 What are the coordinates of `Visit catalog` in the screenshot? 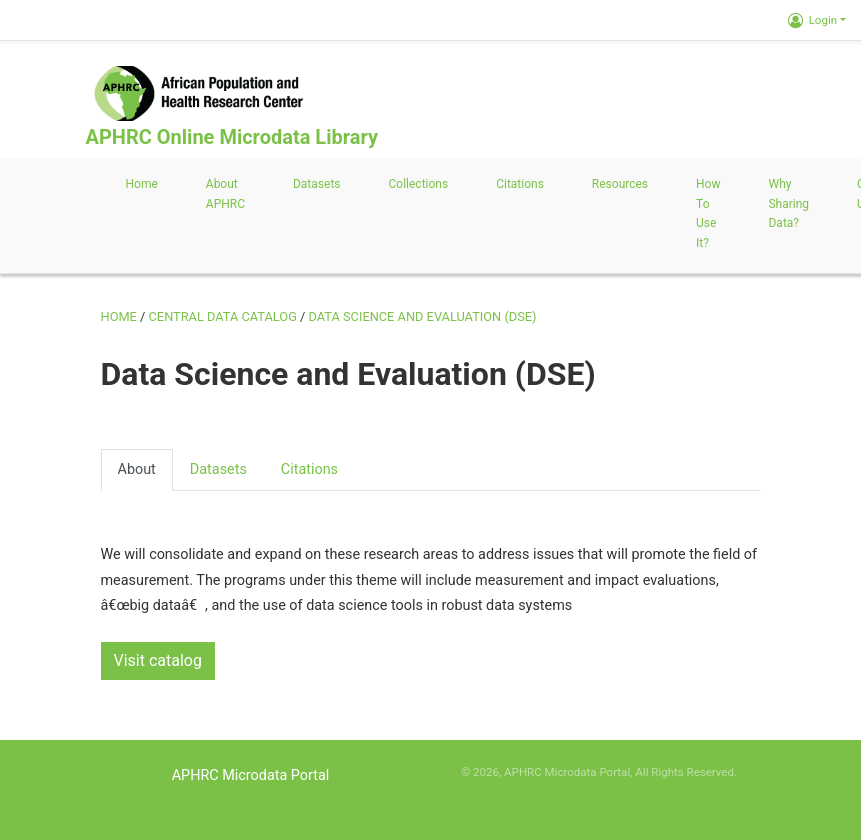 It's located at (158, 660).